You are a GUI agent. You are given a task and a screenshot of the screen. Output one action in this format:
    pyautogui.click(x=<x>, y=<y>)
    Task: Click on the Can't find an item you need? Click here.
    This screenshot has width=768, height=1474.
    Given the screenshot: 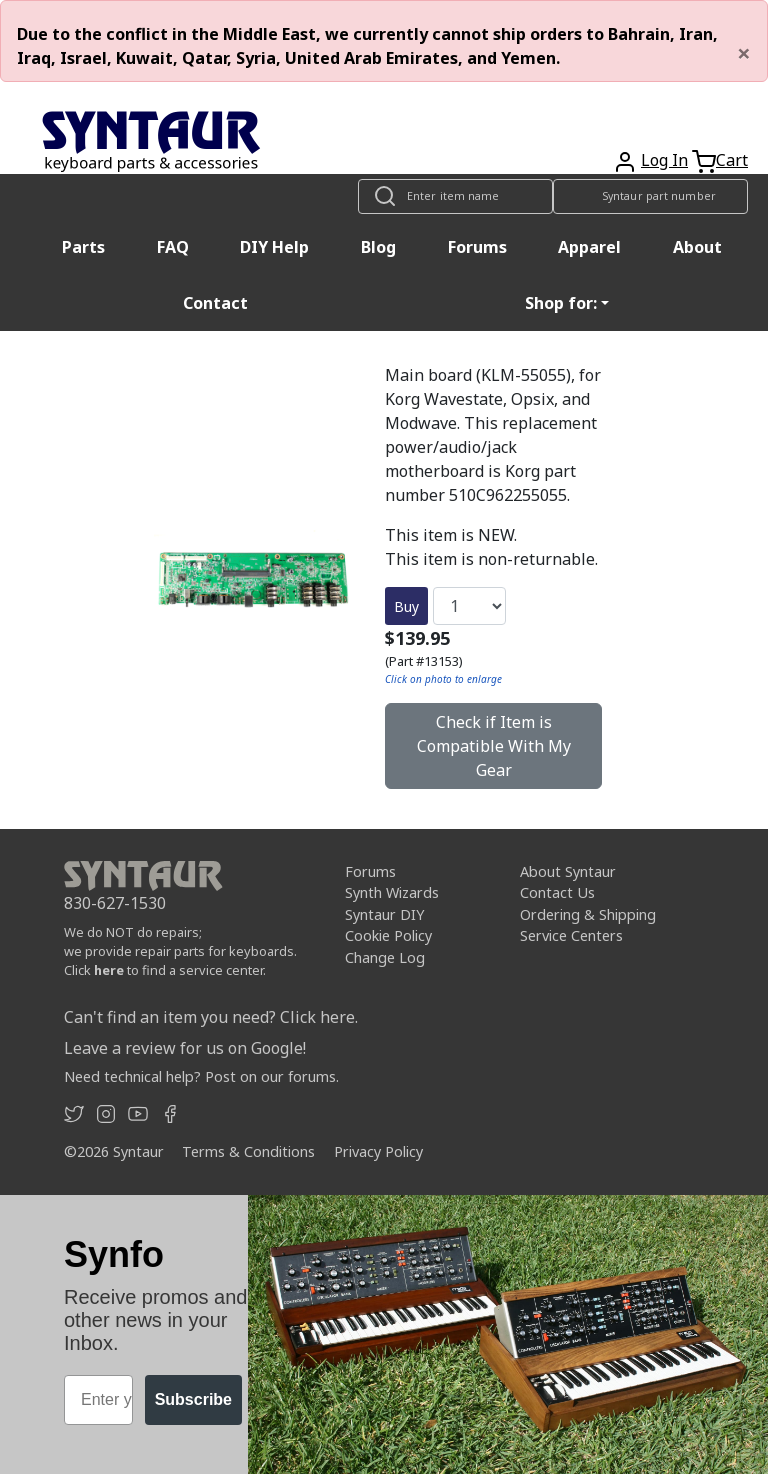 What is the action you would take?
    pyautogui.click(x=211, y=1017)
    